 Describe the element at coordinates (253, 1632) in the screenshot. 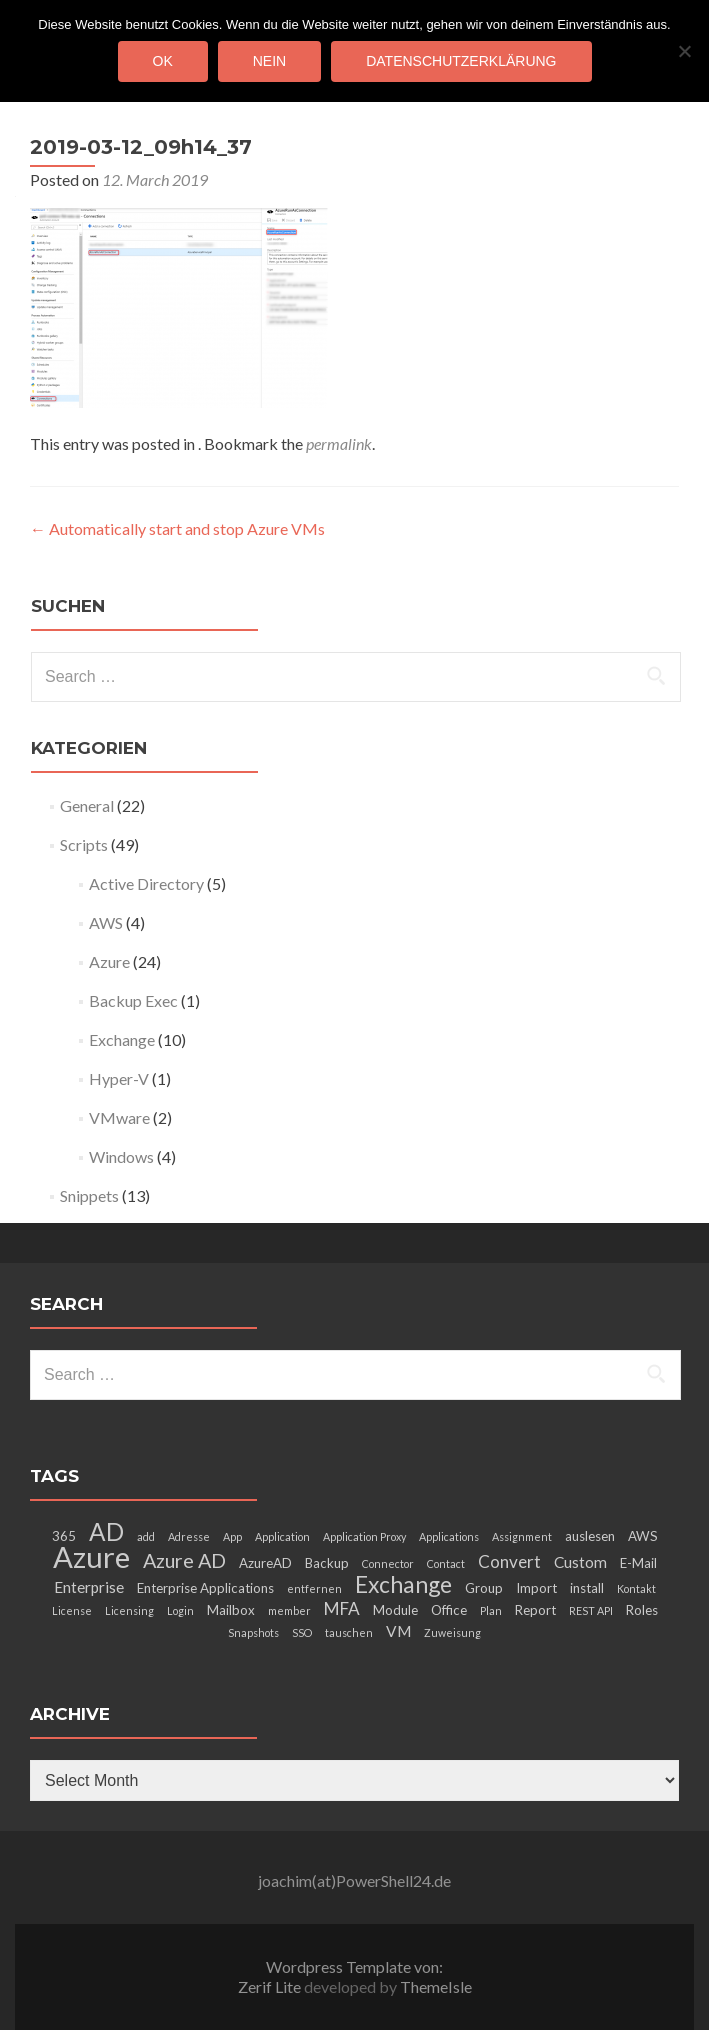

I see `Snapshots [Snapshots (2 items)]` at that location.